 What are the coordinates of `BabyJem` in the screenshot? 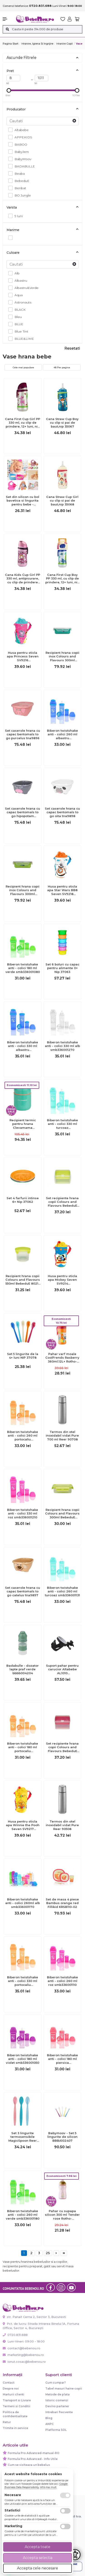 It's located at (20, 151).